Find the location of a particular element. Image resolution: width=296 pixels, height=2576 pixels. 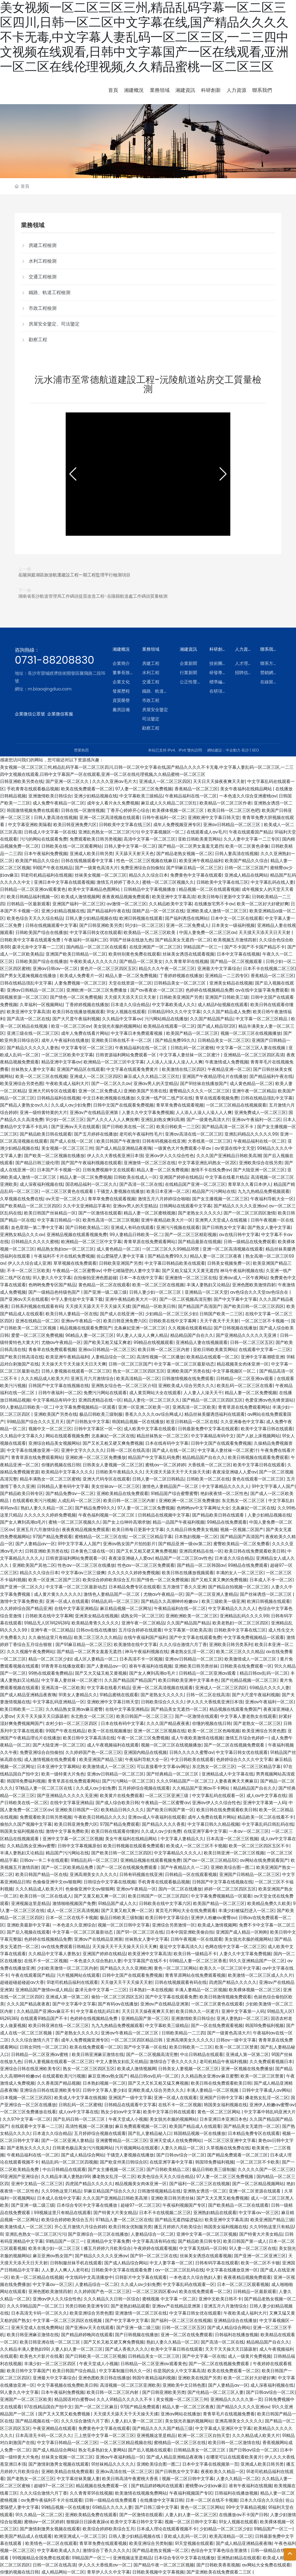

中文字幕一区二区三区四区在线视频 is located at coordinates (68, 2320).